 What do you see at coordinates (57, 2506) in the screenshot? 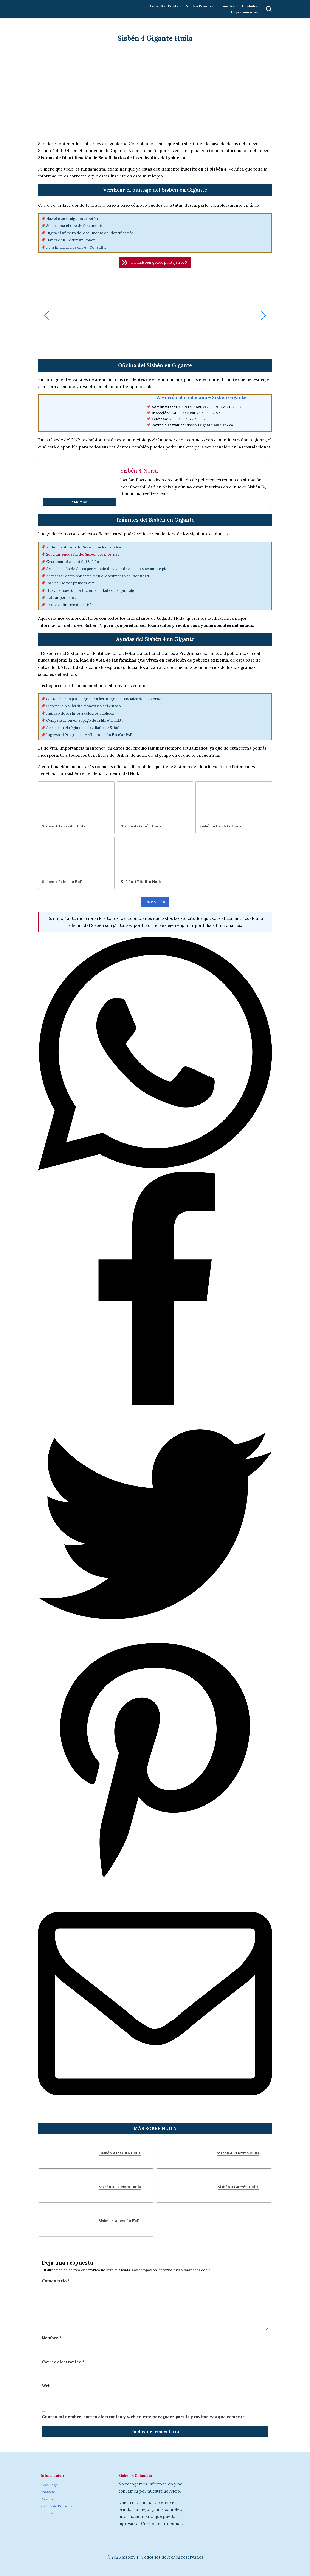
I see `Política de Privacidad` at bounding box center [57, 2506].